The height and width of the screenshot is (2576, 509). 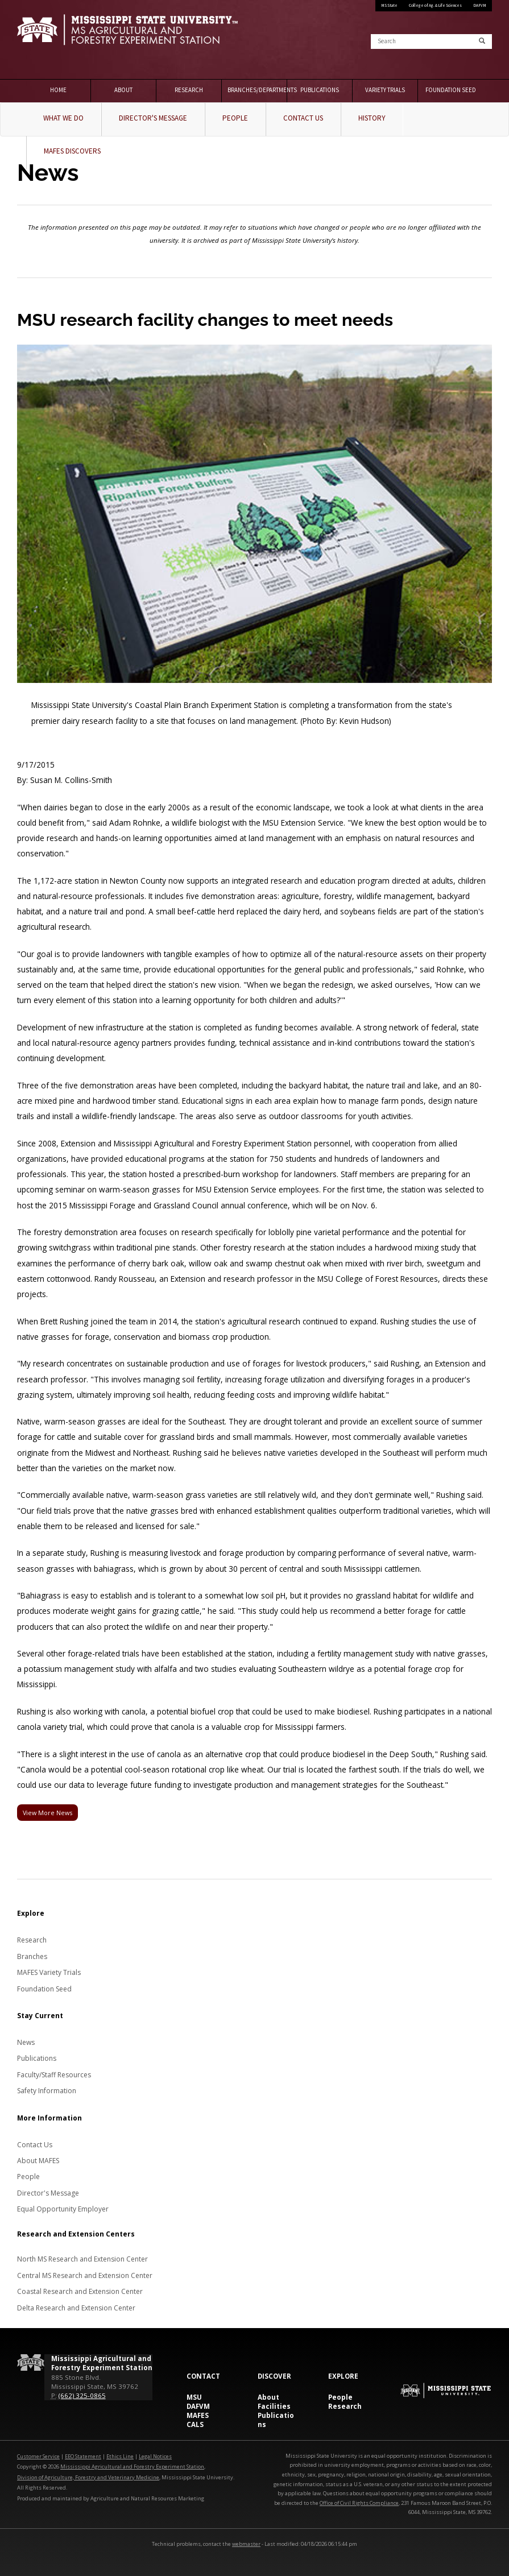 I want to click on MS State, so click(x=389, y=5).